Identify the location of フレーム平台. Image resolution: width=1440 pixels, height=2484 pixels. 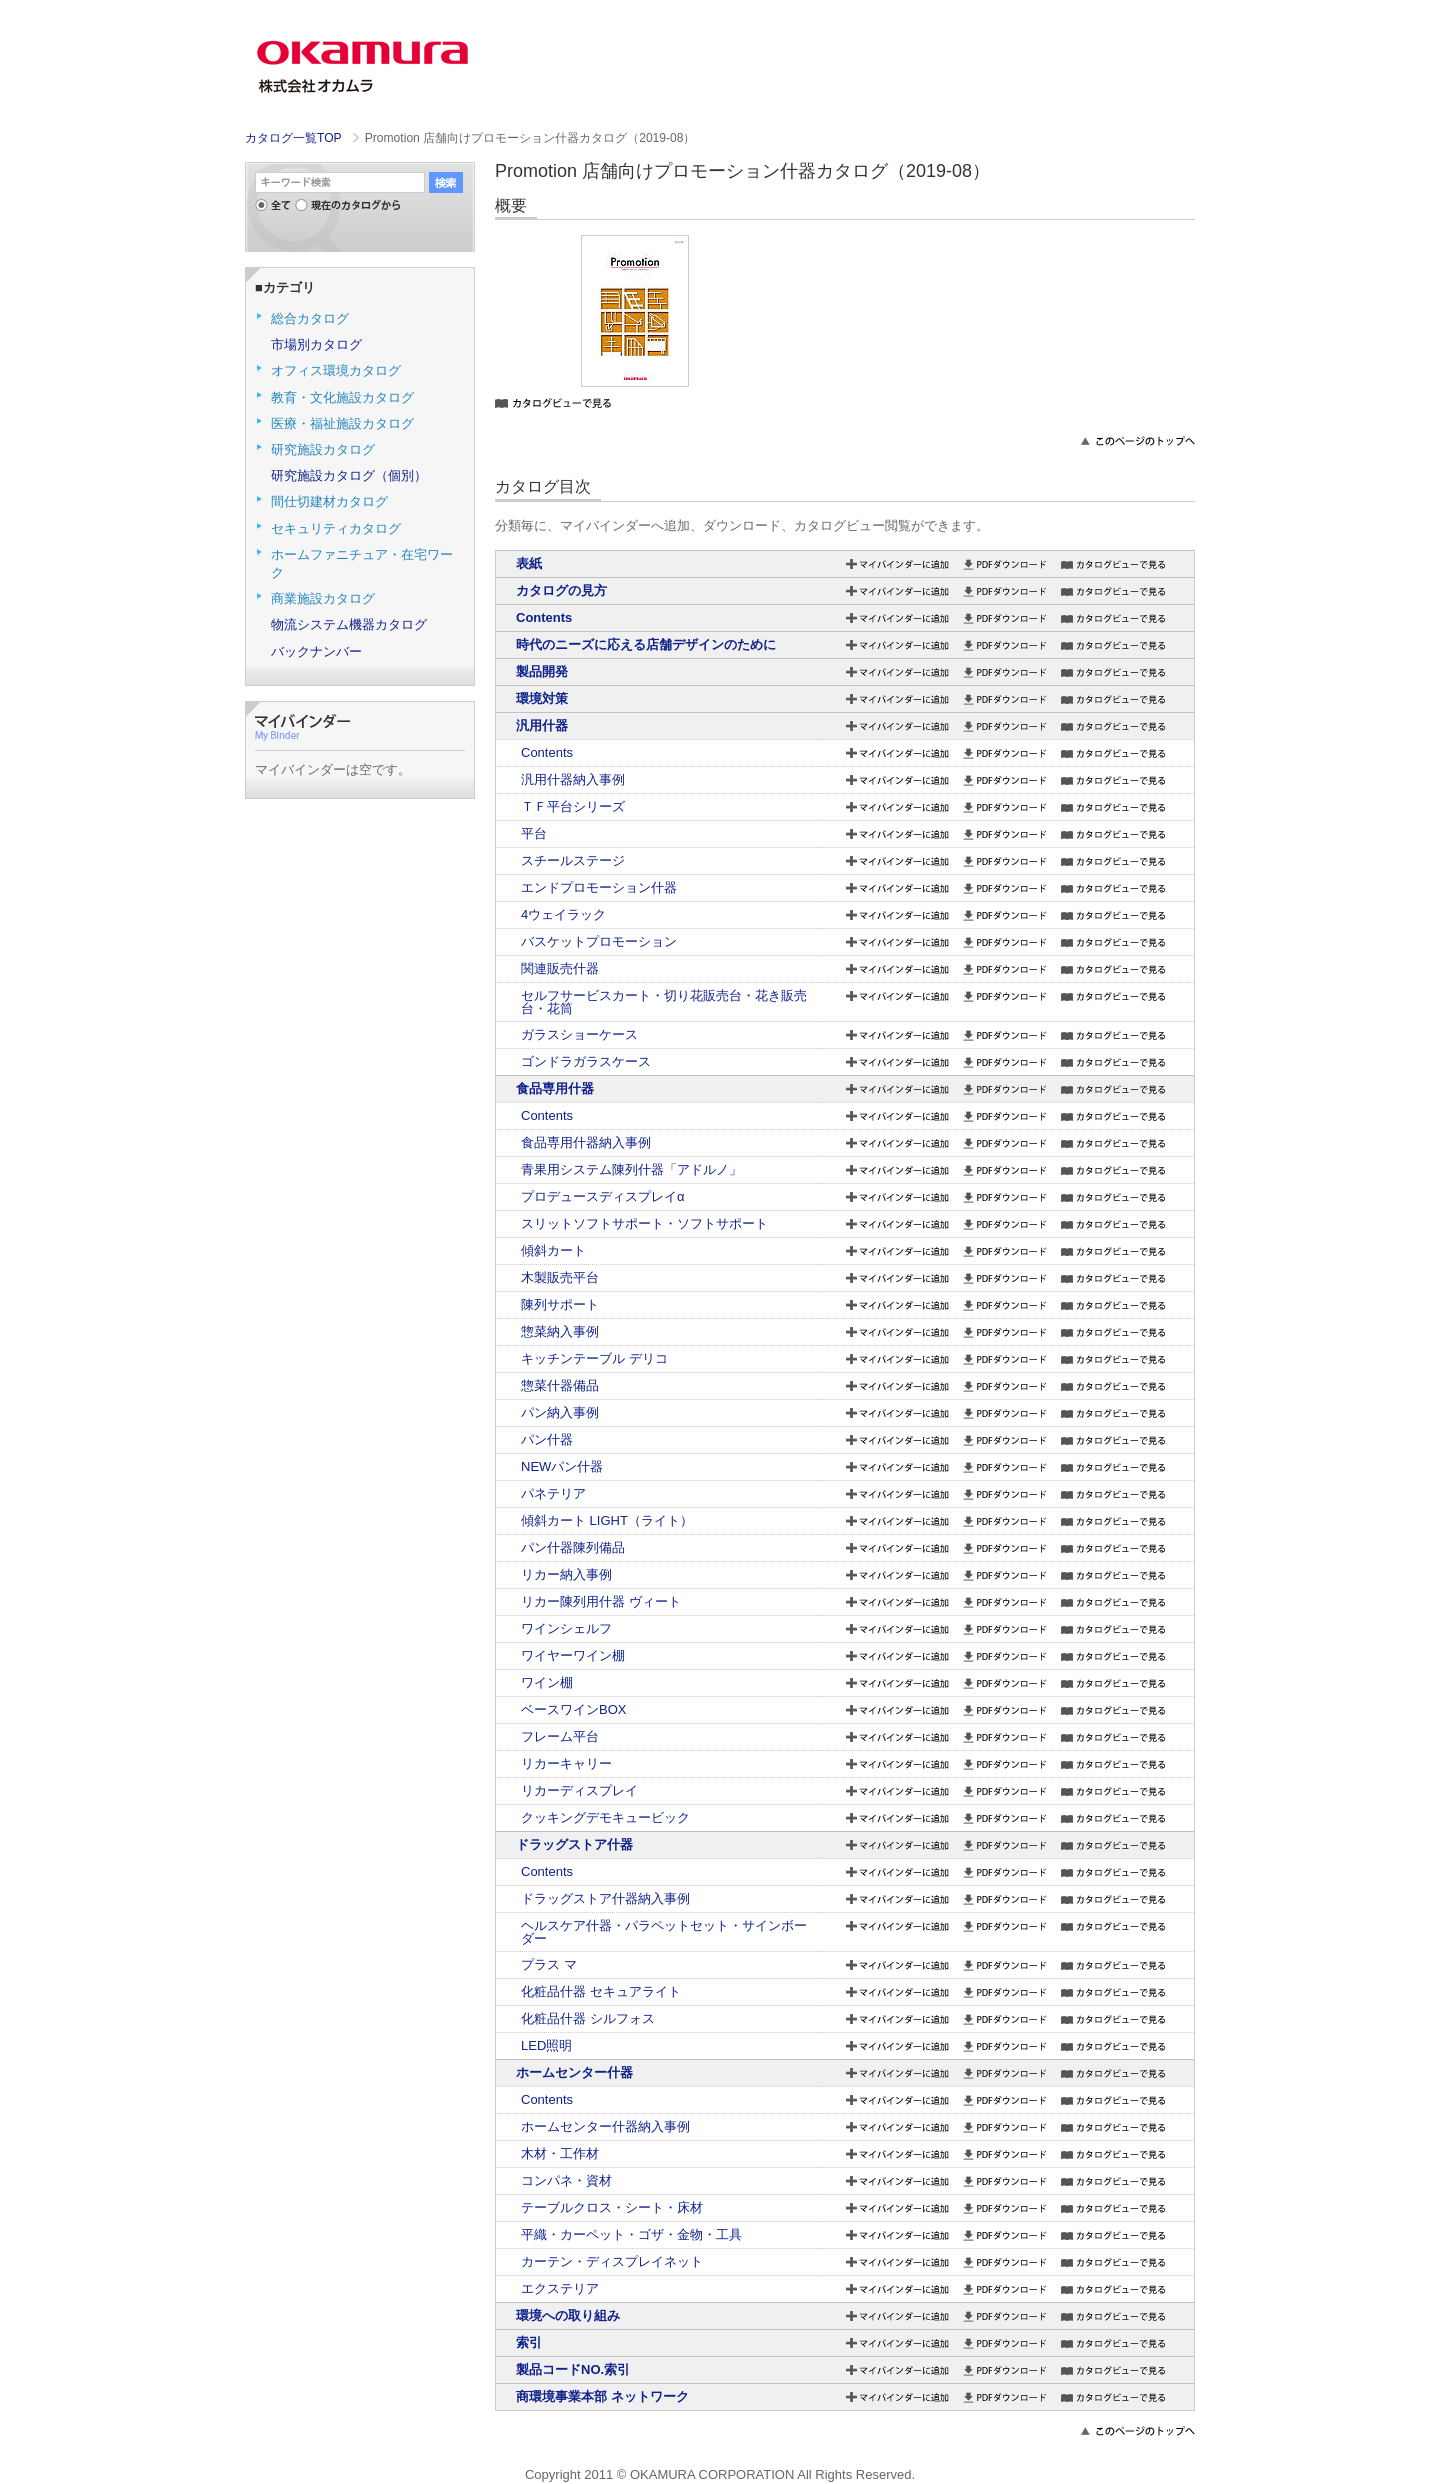
(560, 1736).